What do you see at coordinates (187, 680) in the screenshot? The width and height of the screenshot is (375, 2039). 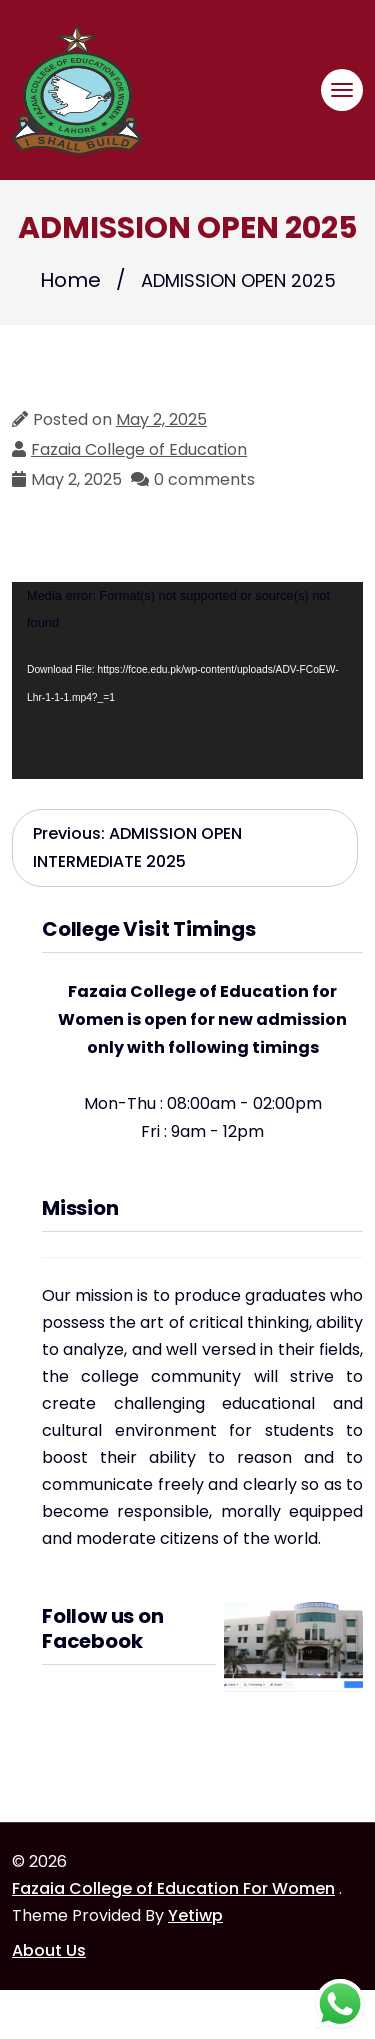 I see `[application]` at bounding box center [187, 680].